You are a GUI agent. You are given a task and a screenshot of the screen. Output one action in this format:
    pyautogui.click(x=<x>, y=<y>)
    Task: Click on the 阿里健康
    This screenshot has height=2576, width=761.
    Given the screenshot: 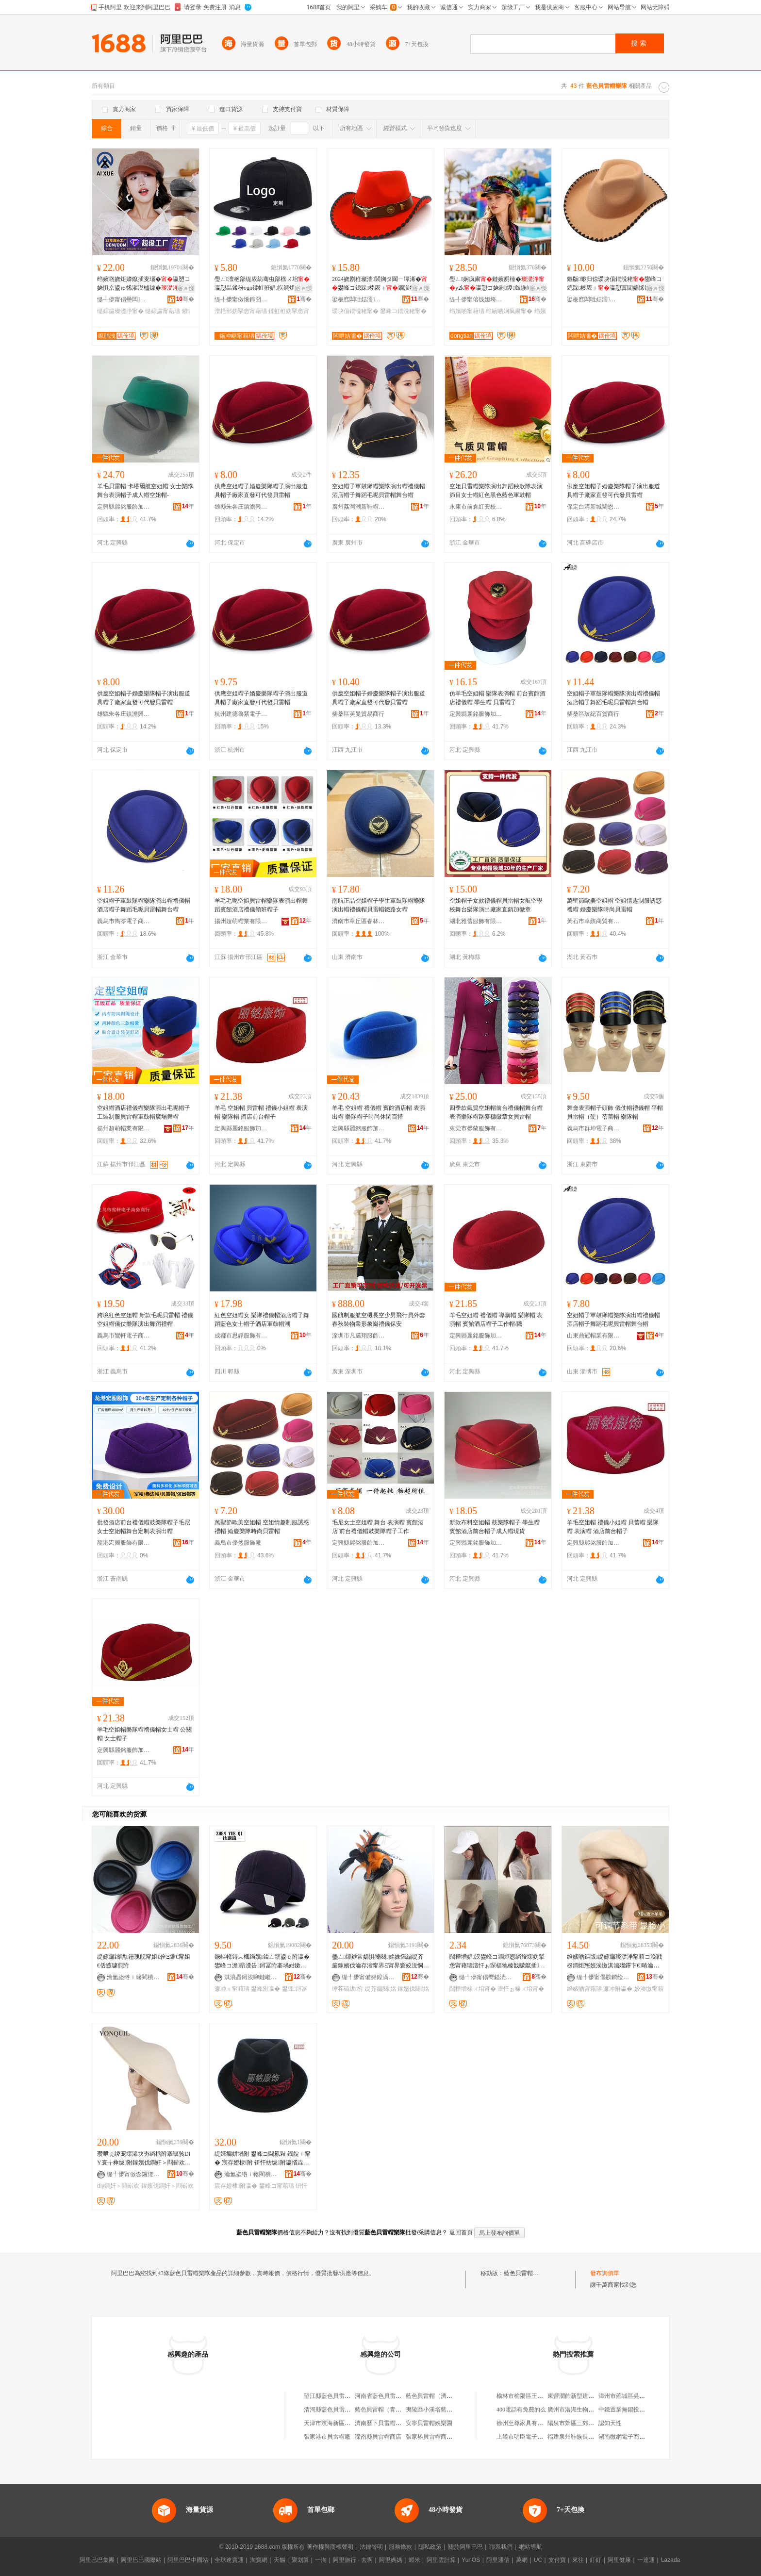 What is the action you would take?
    pyautogui.click(x=619, y=2560)
    